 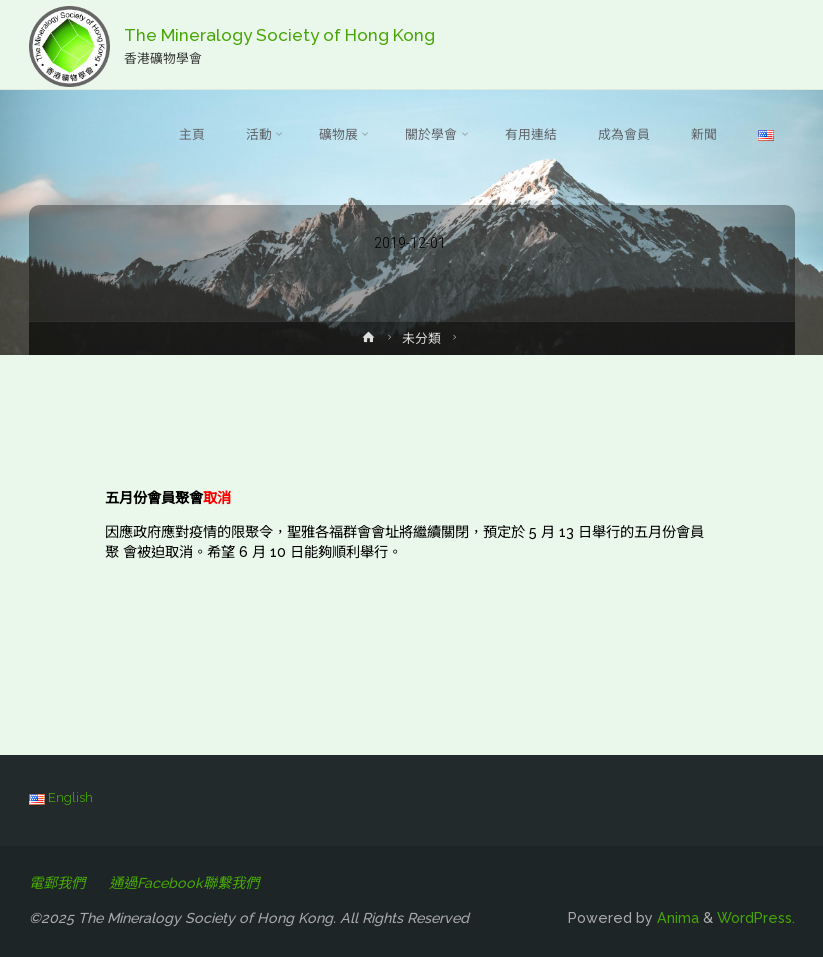 What do you see at coordinates (57, 883) in the screenshot?
I see `電郵我們` at bounding box center [57, 883].